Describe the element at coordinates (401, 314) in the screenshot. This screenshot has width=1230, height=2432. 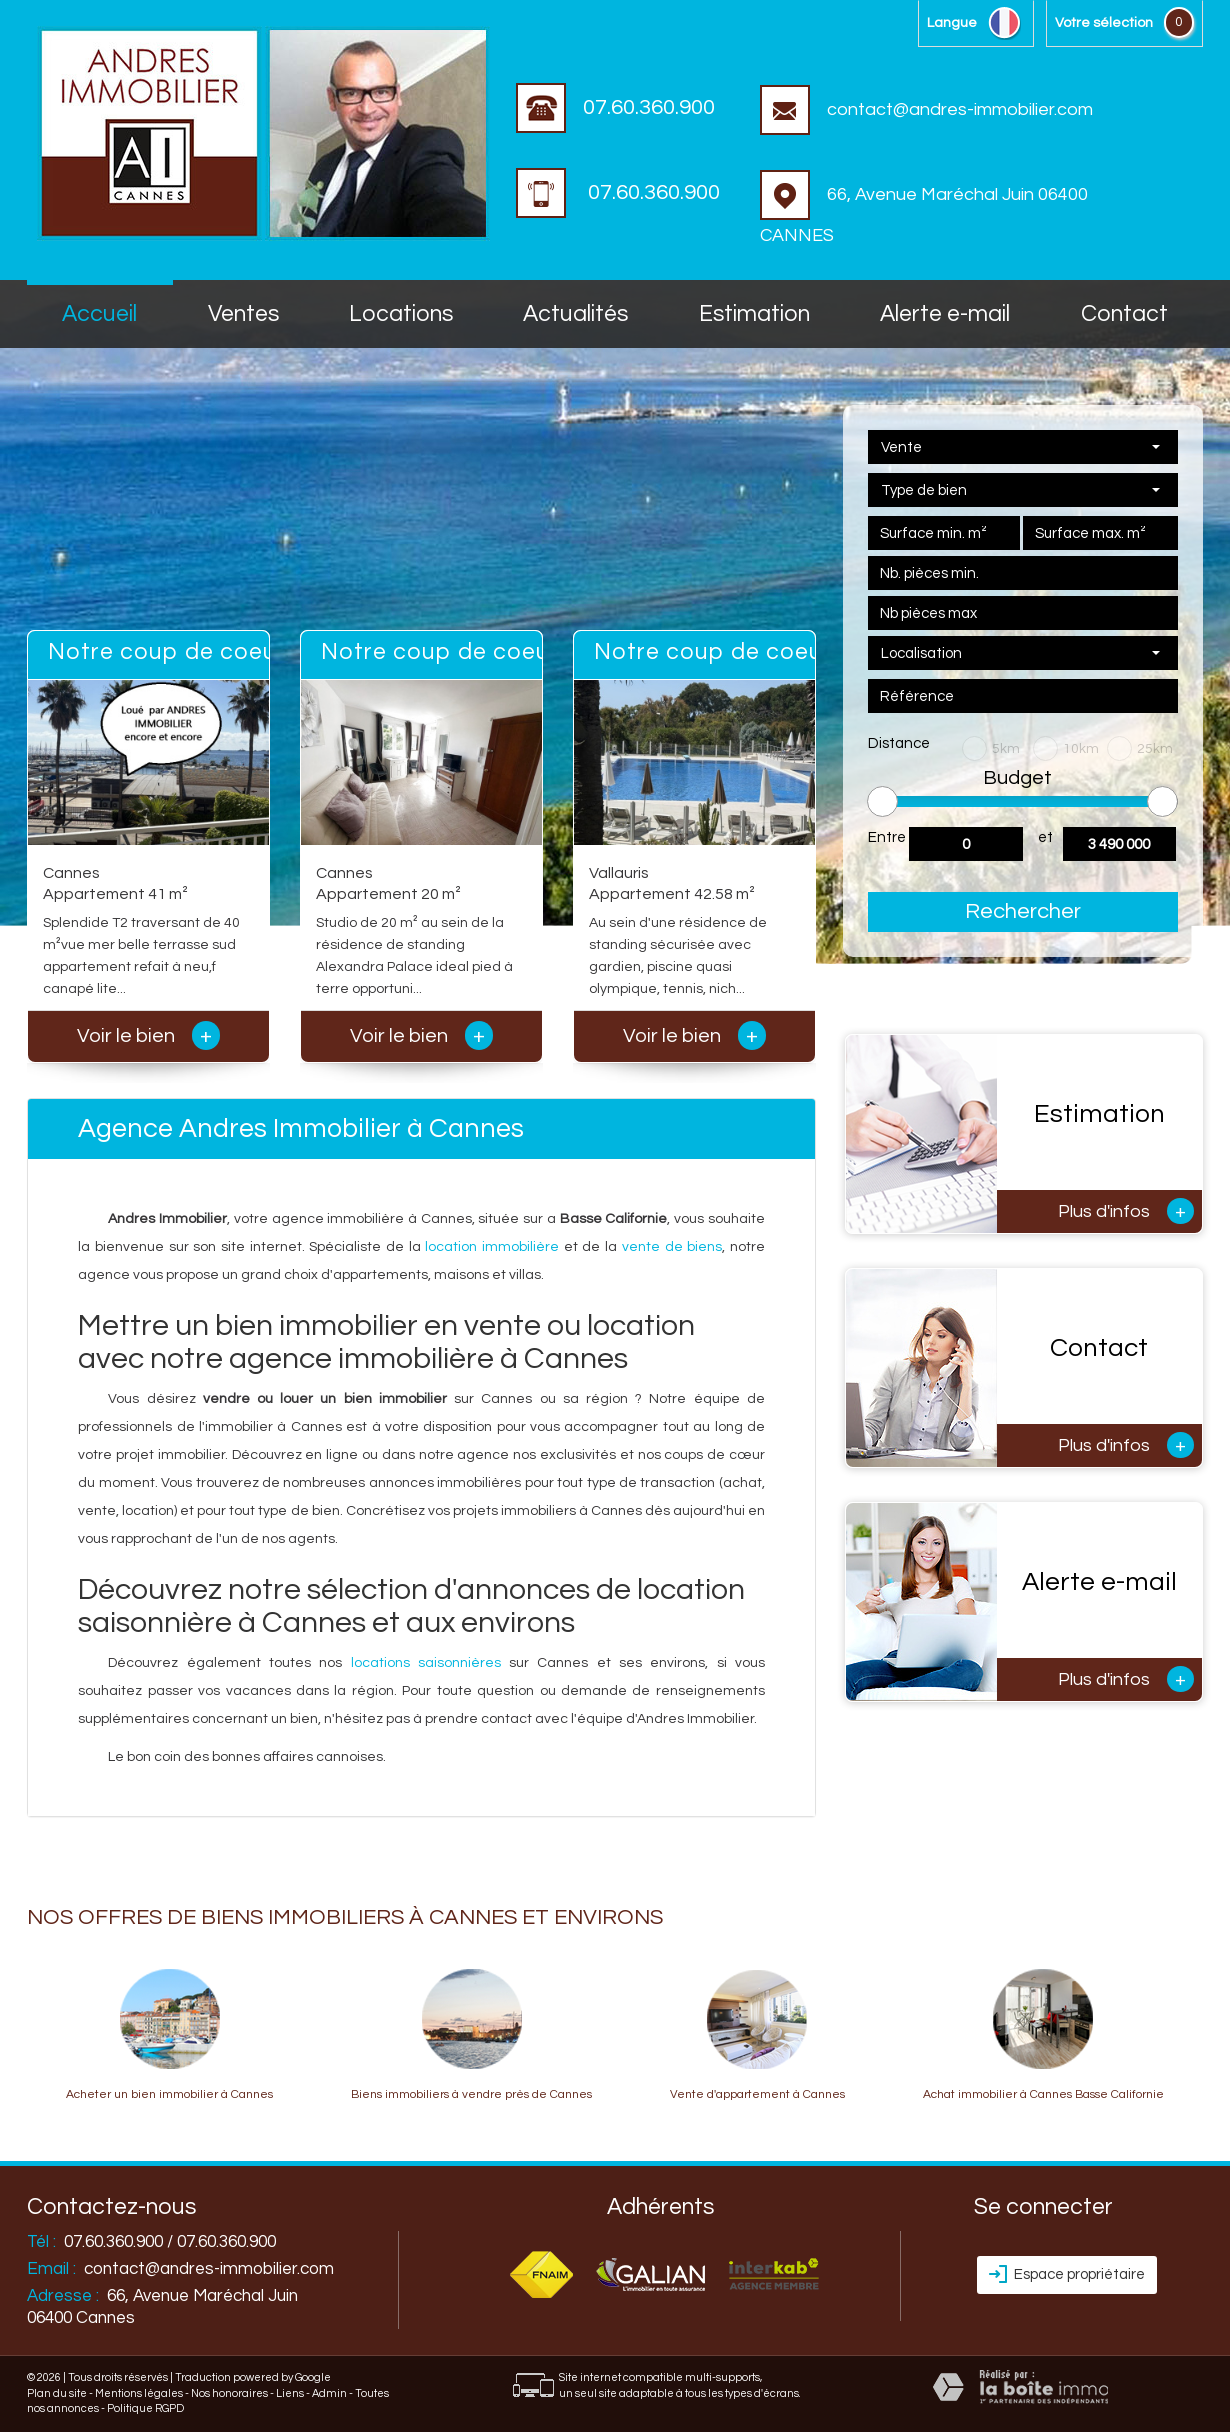
I see `Locations` at that location.